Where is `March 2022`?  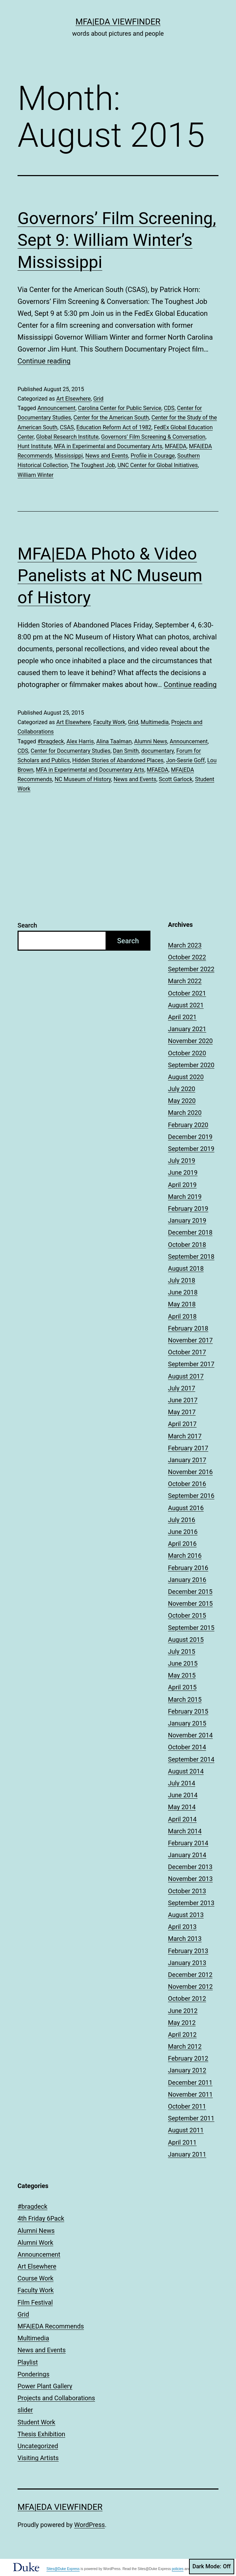
March 2022 is located at coordinates (185, 981).